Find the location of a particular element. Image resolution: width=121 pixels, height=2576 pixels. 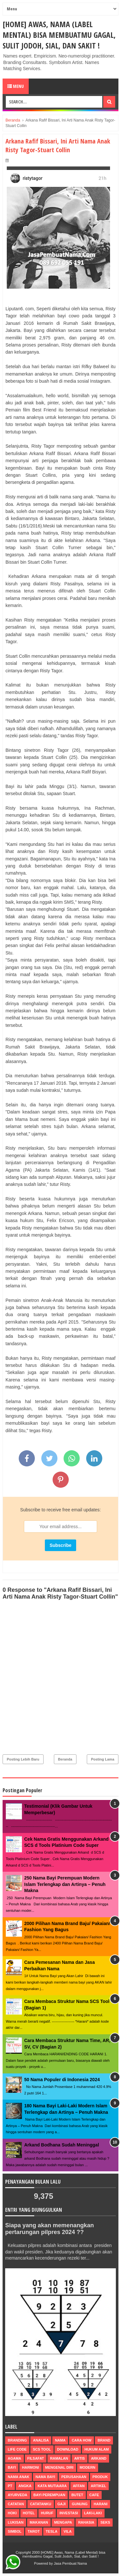

butet is located at coordinates (77, 2495).